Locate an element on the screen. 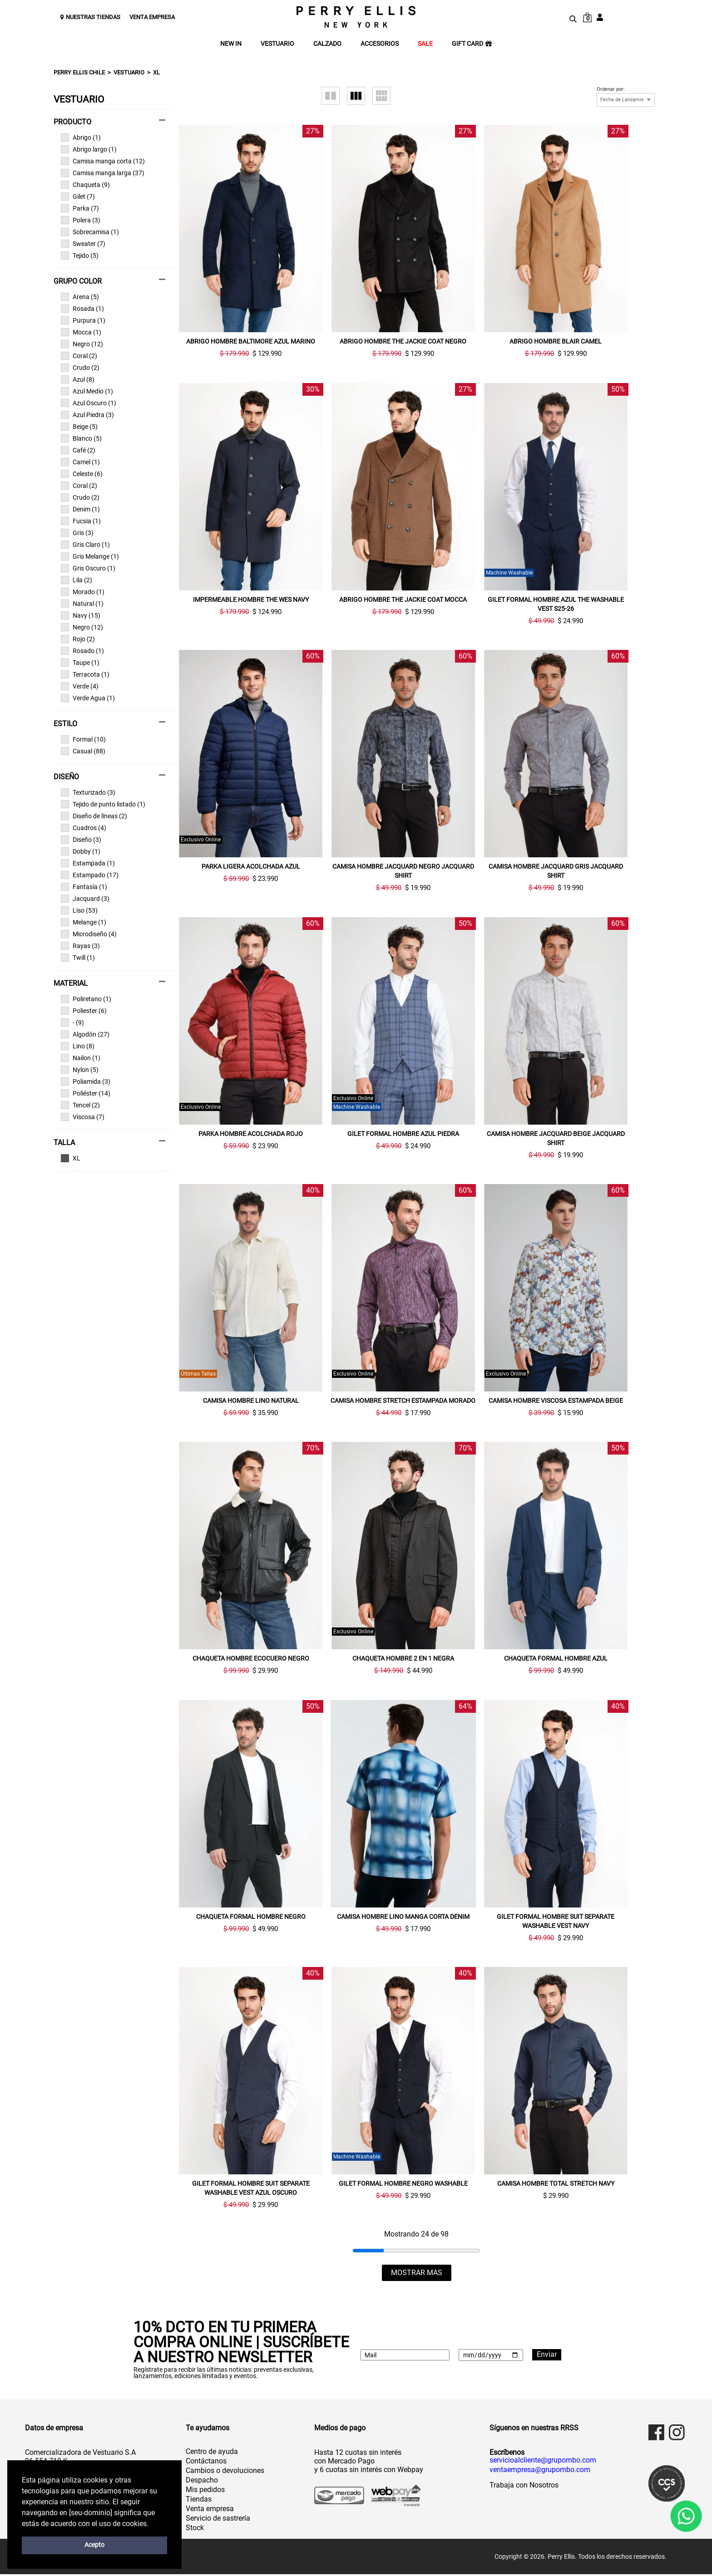 Image resolution: width=712 pixels, height=2576 pixels. Verde (4) is located at coordinates (80, 686).